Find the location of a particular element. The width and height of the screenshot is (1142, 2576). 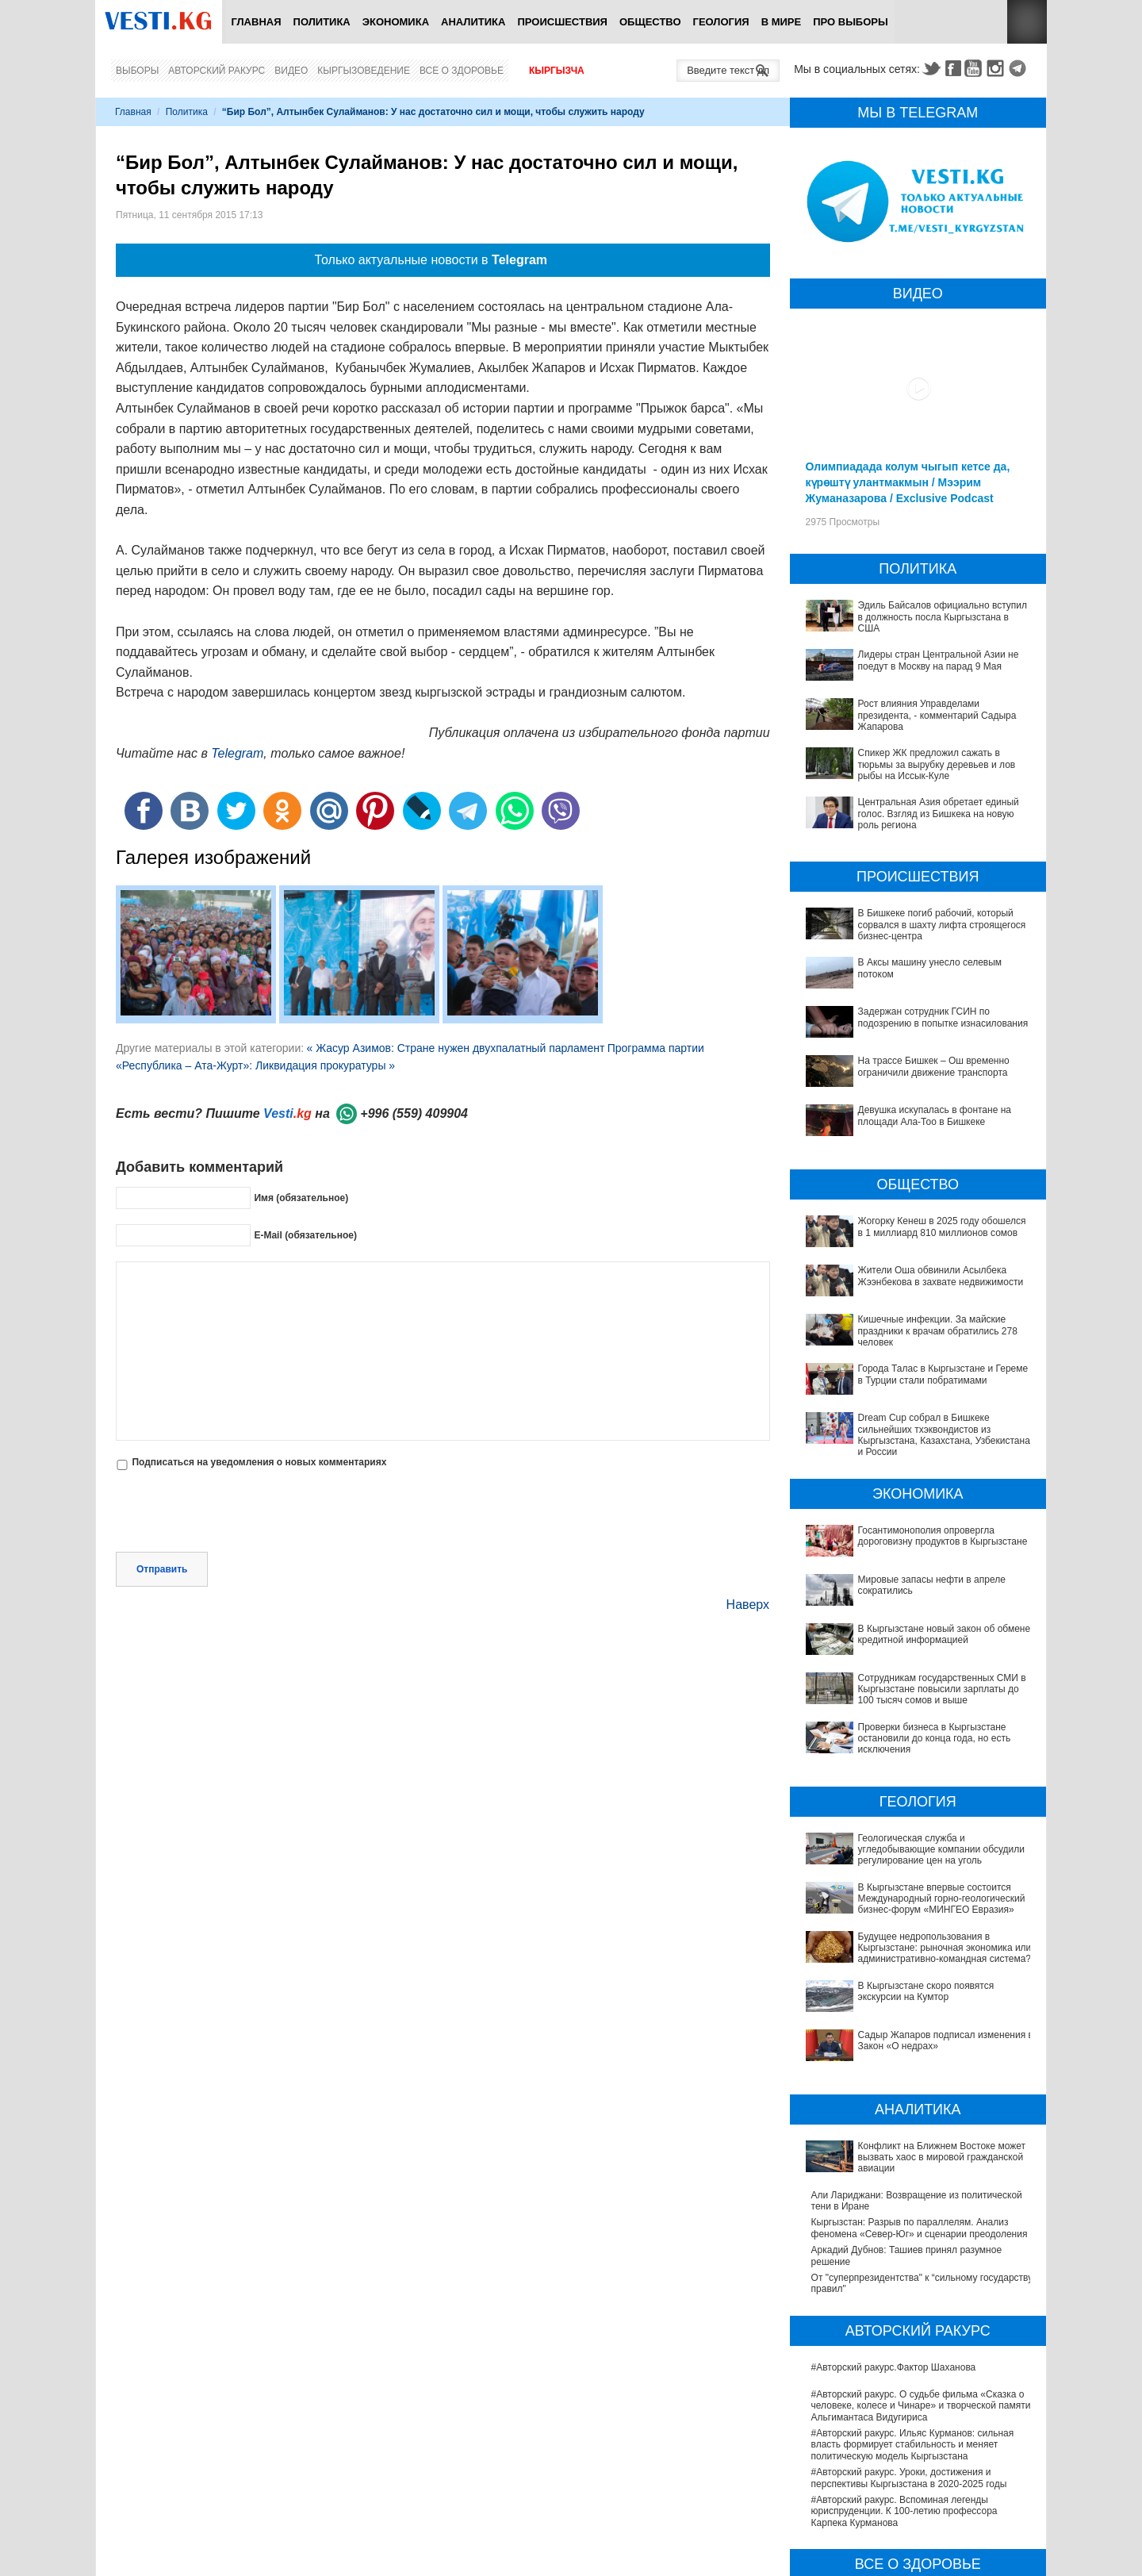

Facebook is located at coordinates (953, 68).